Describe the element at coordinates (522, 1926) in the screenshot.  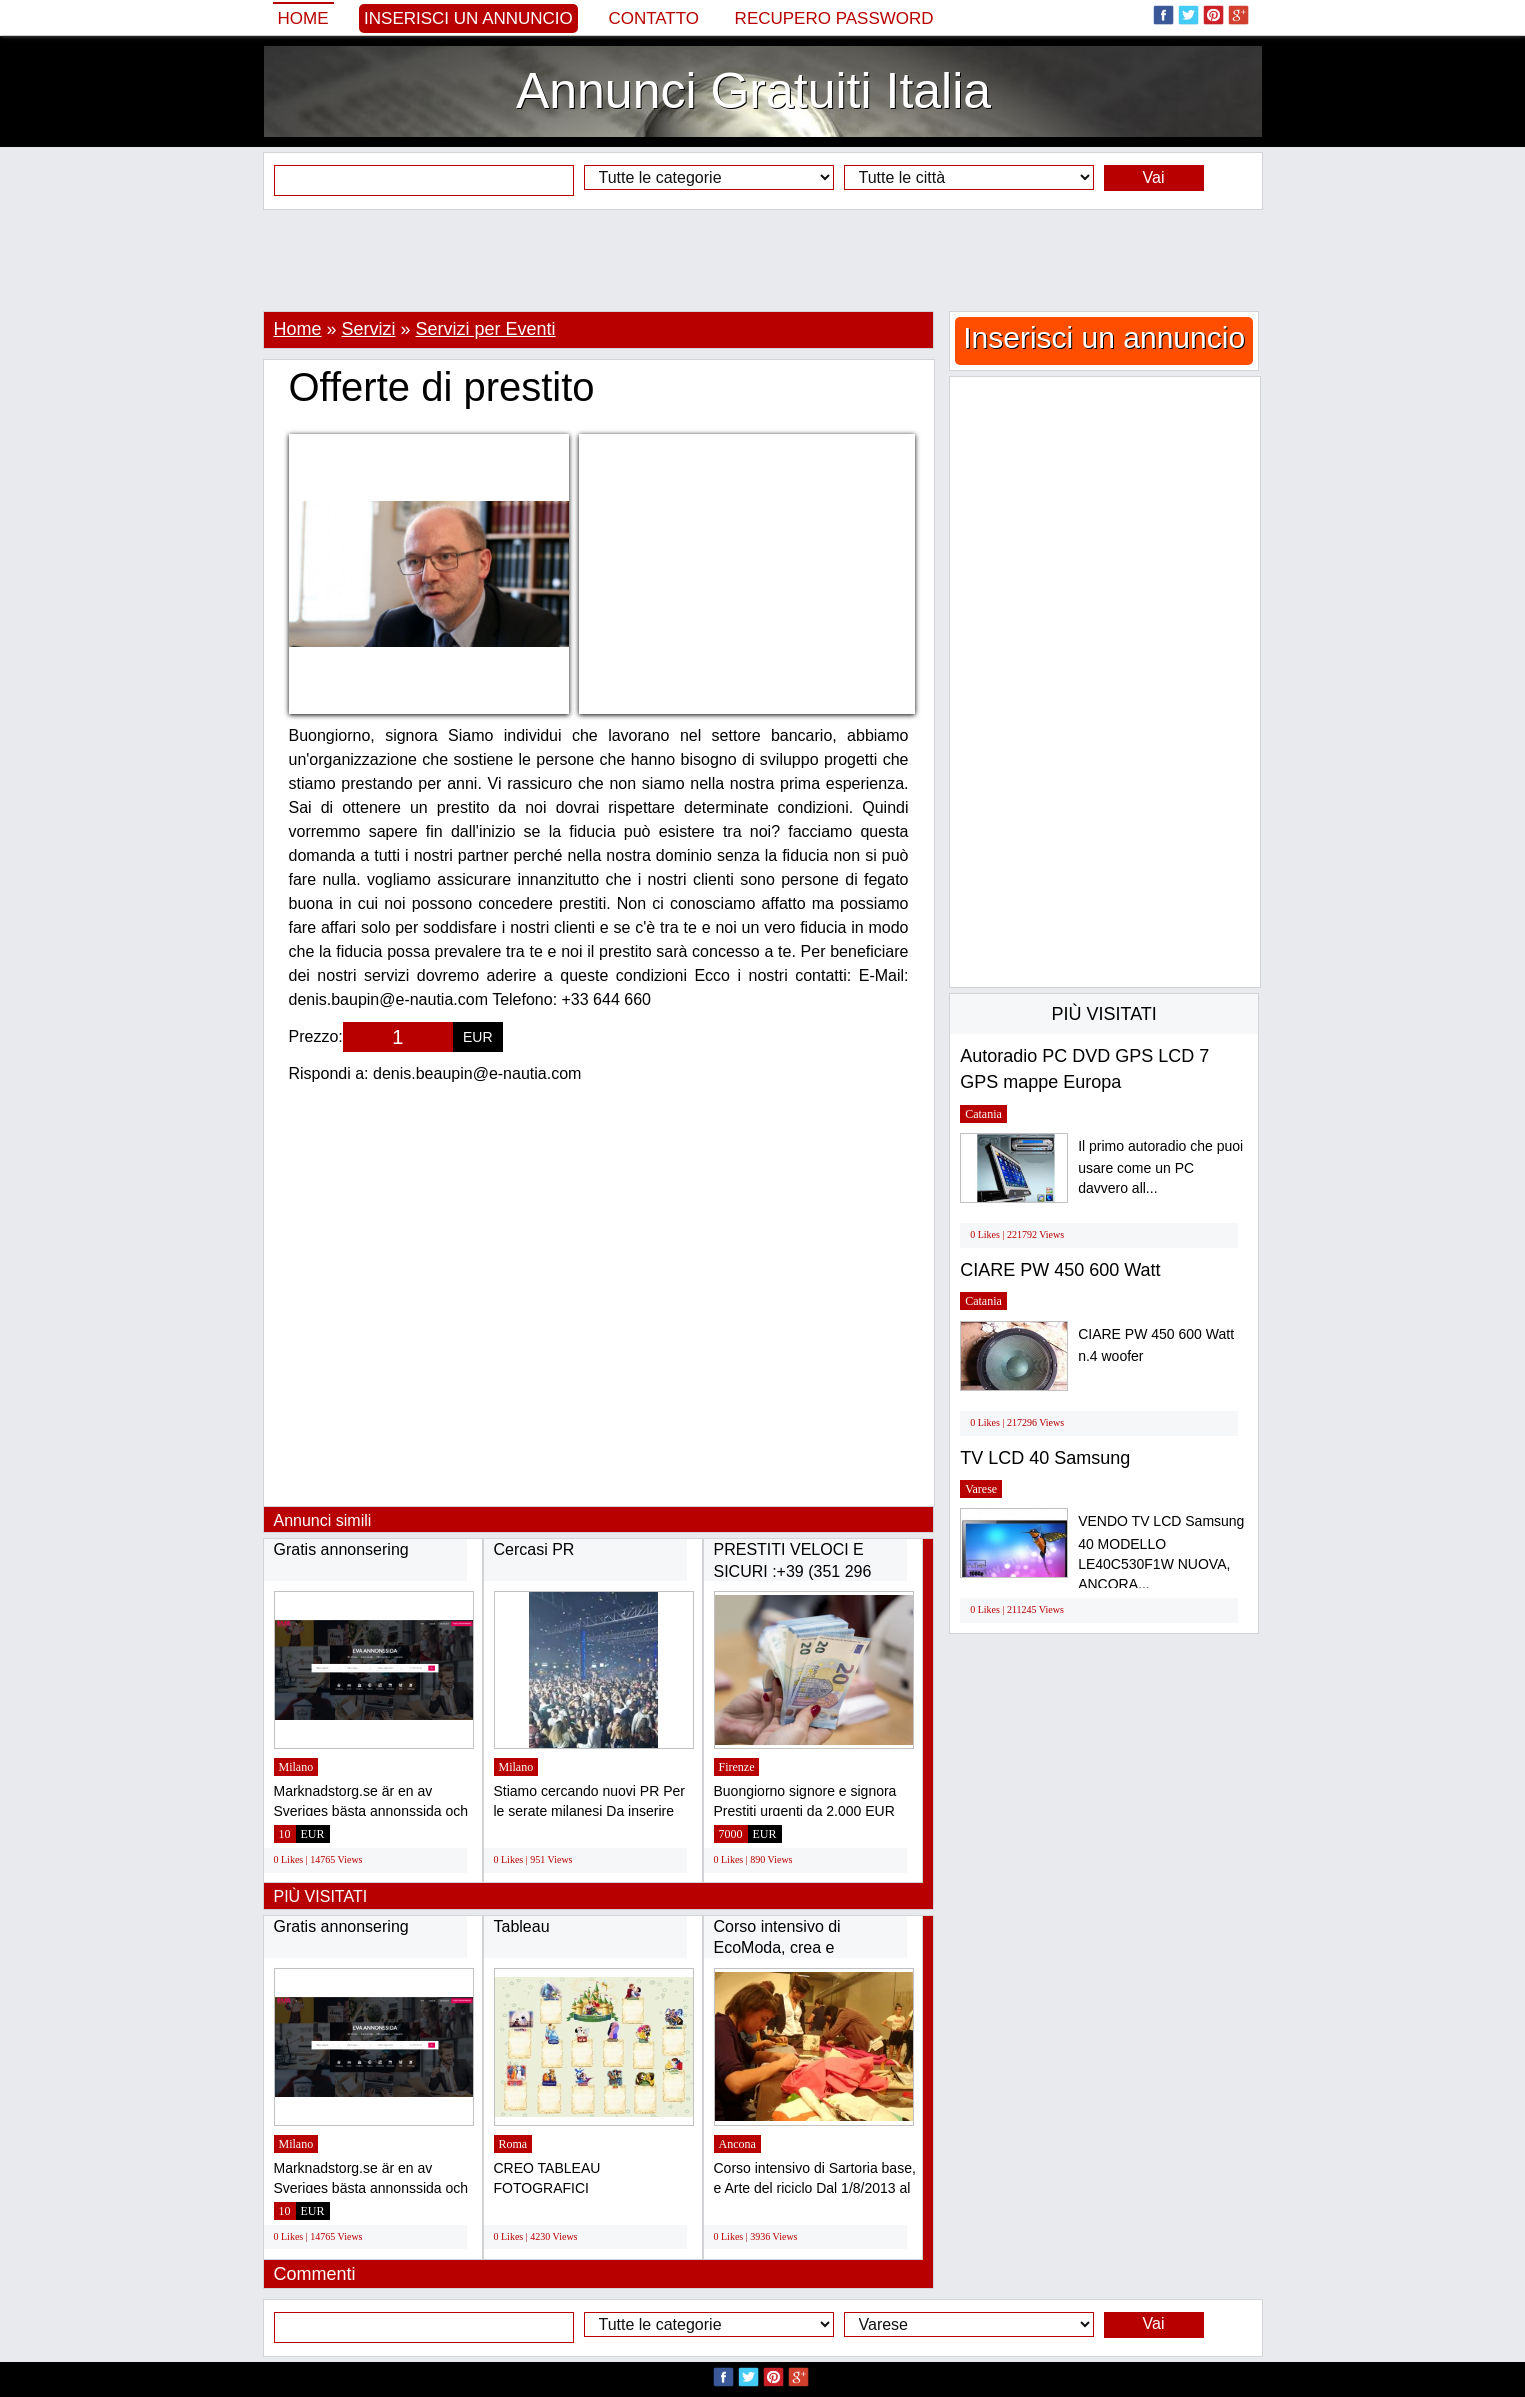
I see `Tableau` at that location.